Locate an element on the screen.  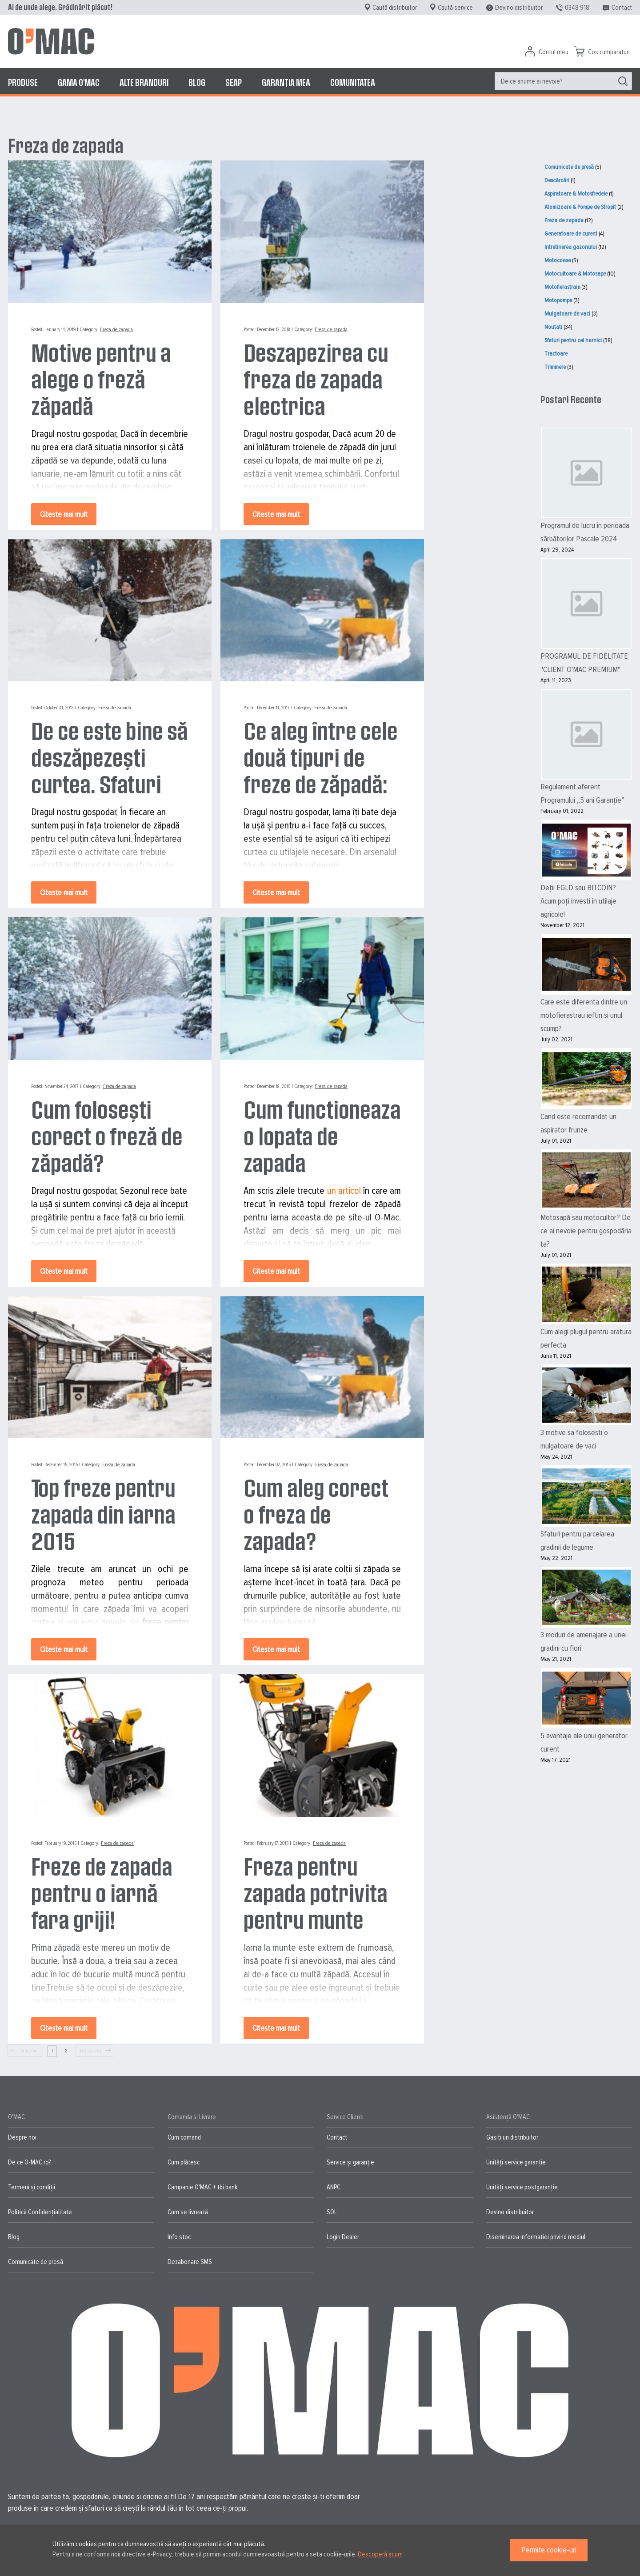
Dezabonare SMS is located at coordinates (190, 2262).